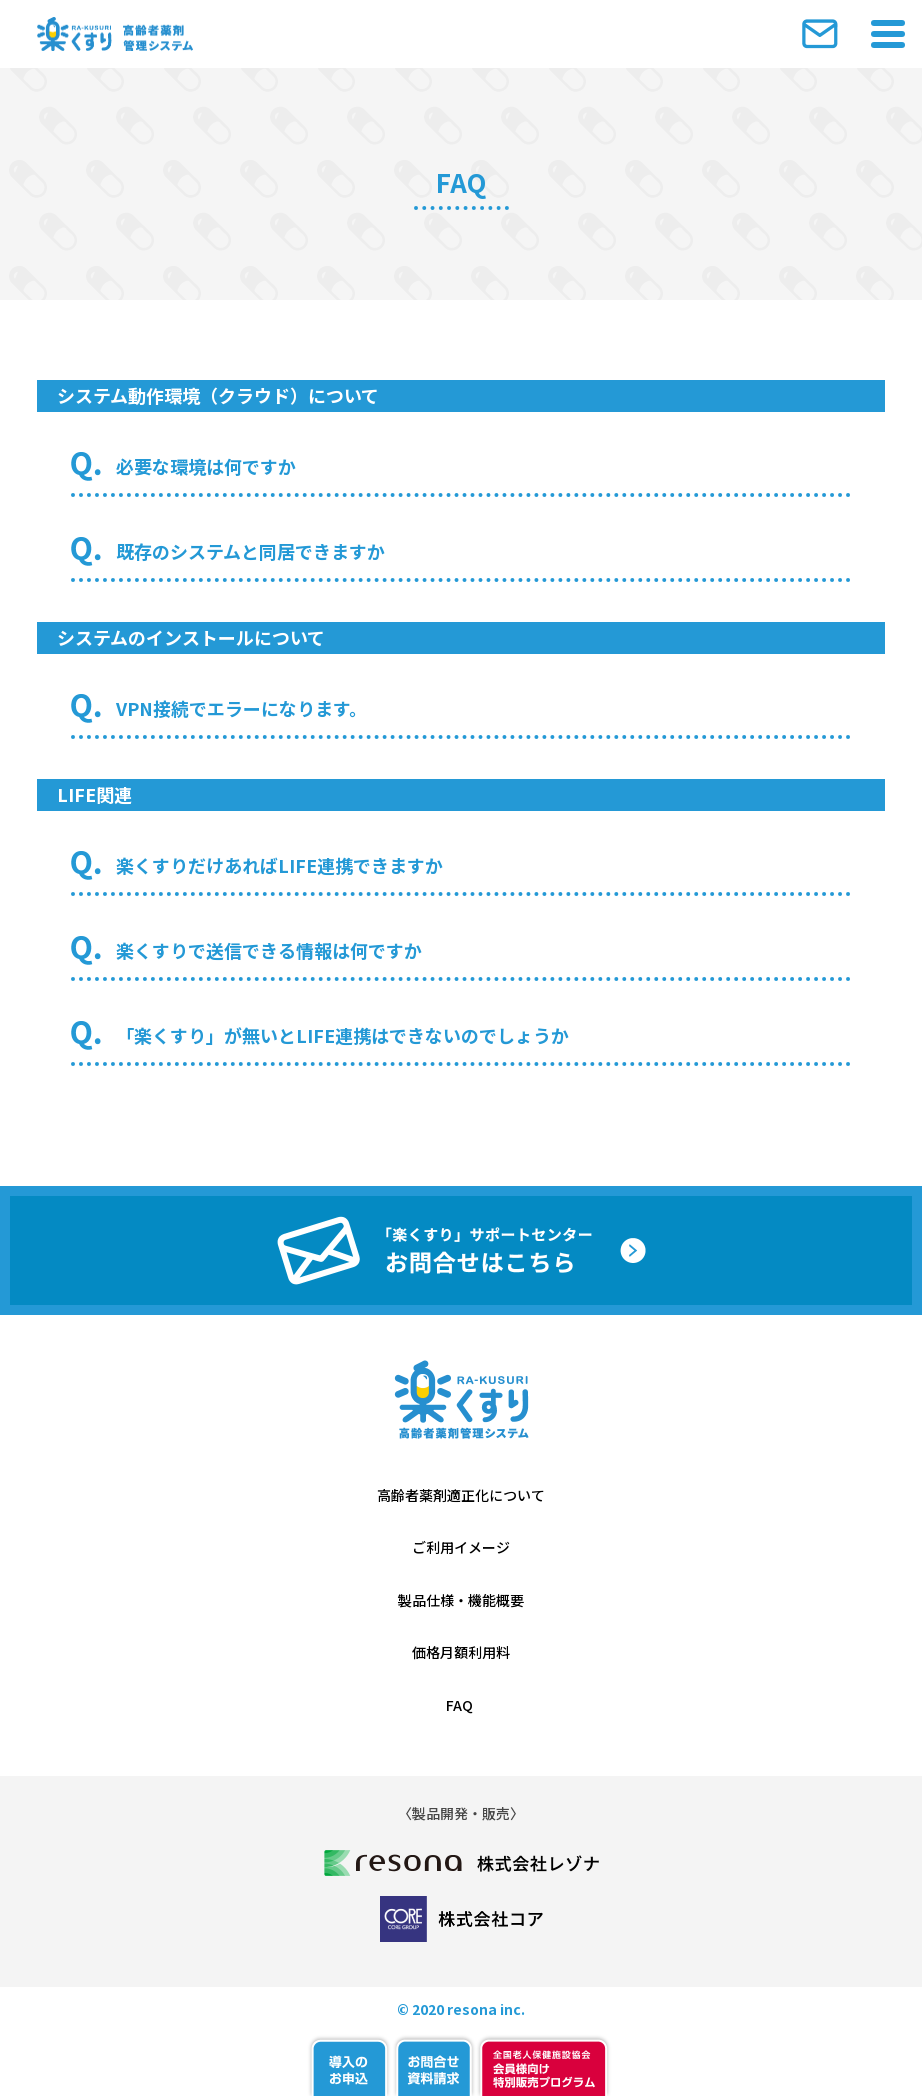  Describe the element at coordinates (461, 1600) in the screenshot. I see `製品仕様・機能概要` at that location.